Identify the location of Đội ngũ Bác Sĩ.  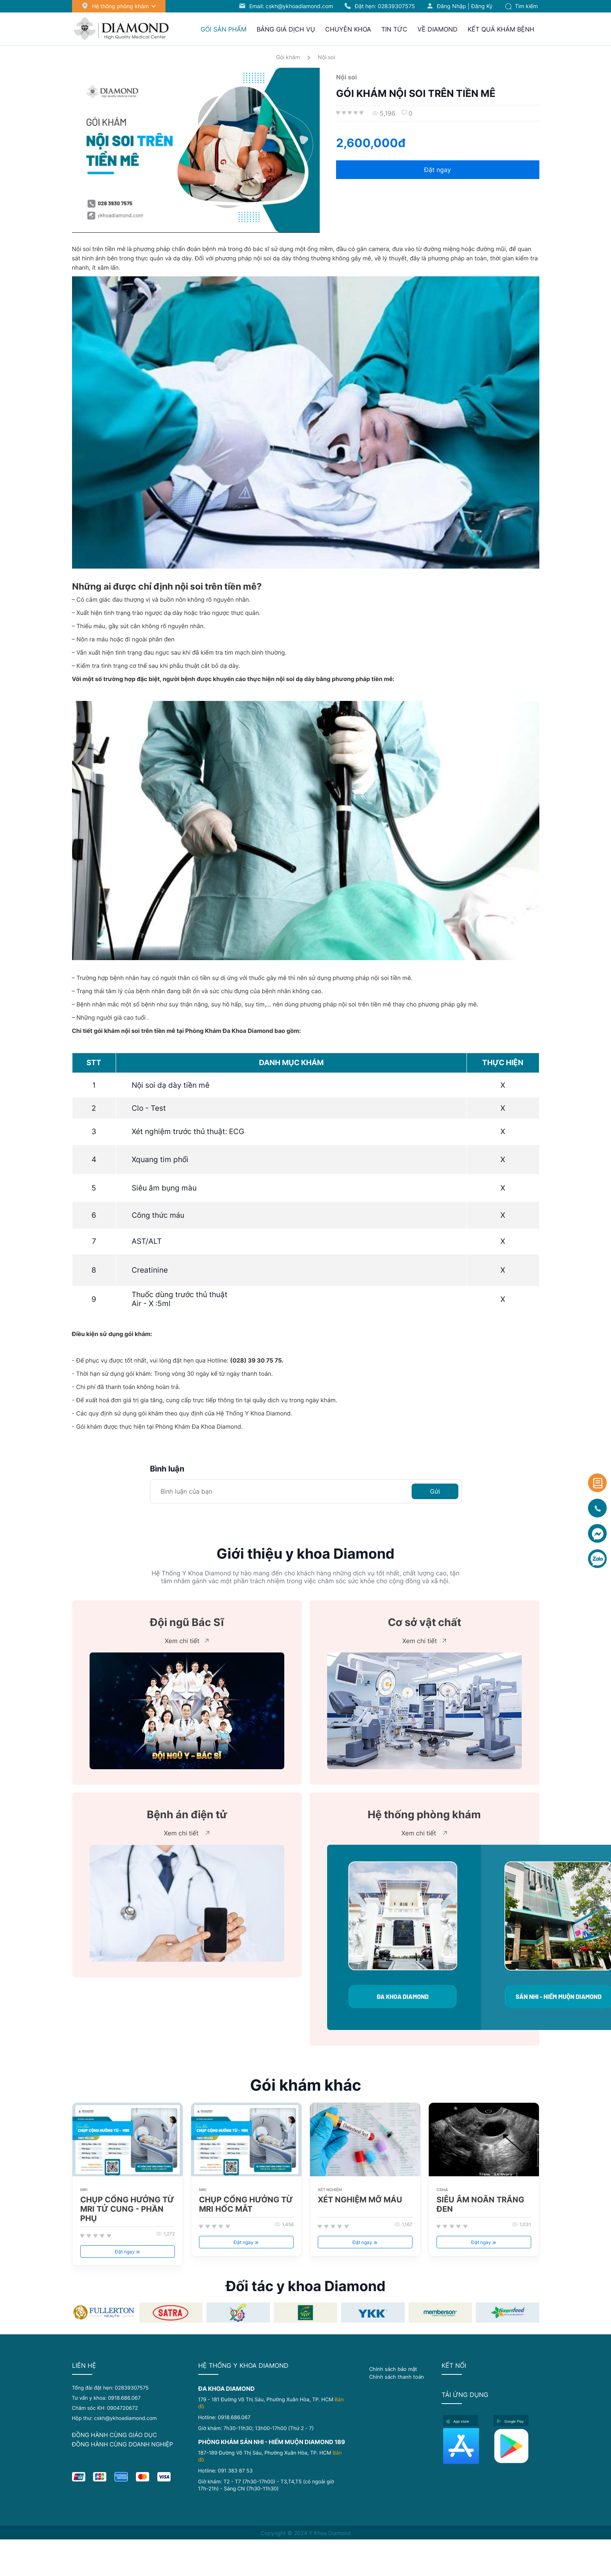
(187, 1622).